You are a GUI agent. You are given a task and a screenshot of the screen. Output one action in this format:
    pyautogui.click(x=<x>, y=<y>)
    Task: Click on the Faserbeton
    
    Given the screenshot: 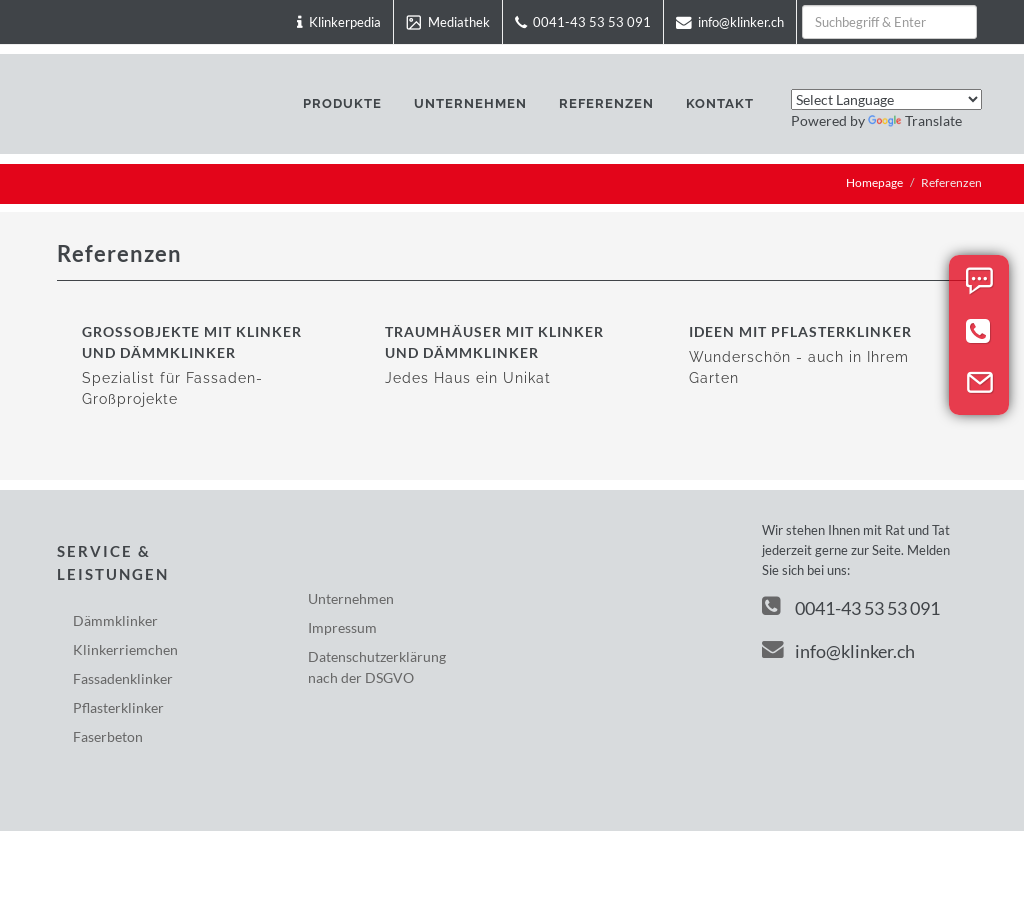 What is the action you would take?
    pyautogui.click(x=108, y=736)
    